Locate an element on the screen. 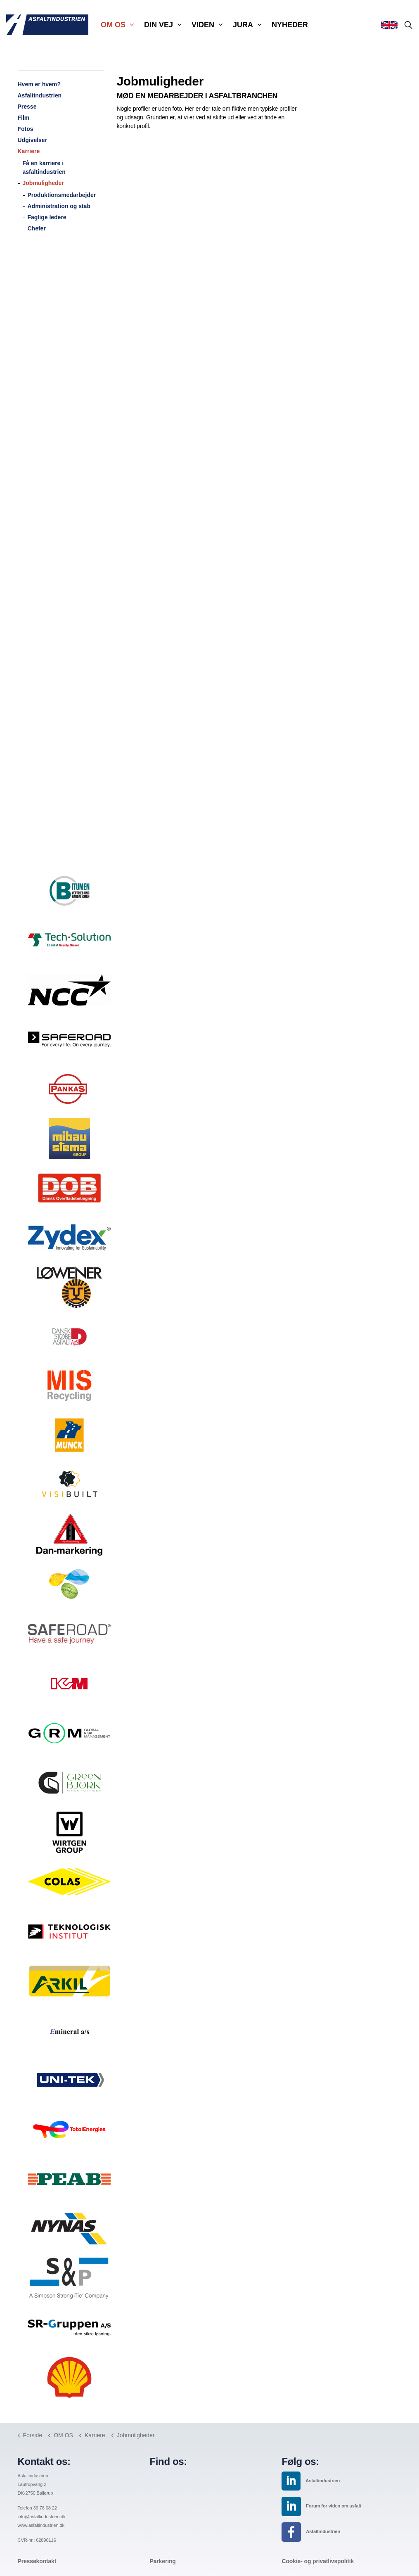 This screenshot has height=2576, width=419. DIN VEJ is located at coordinates (158, 25).